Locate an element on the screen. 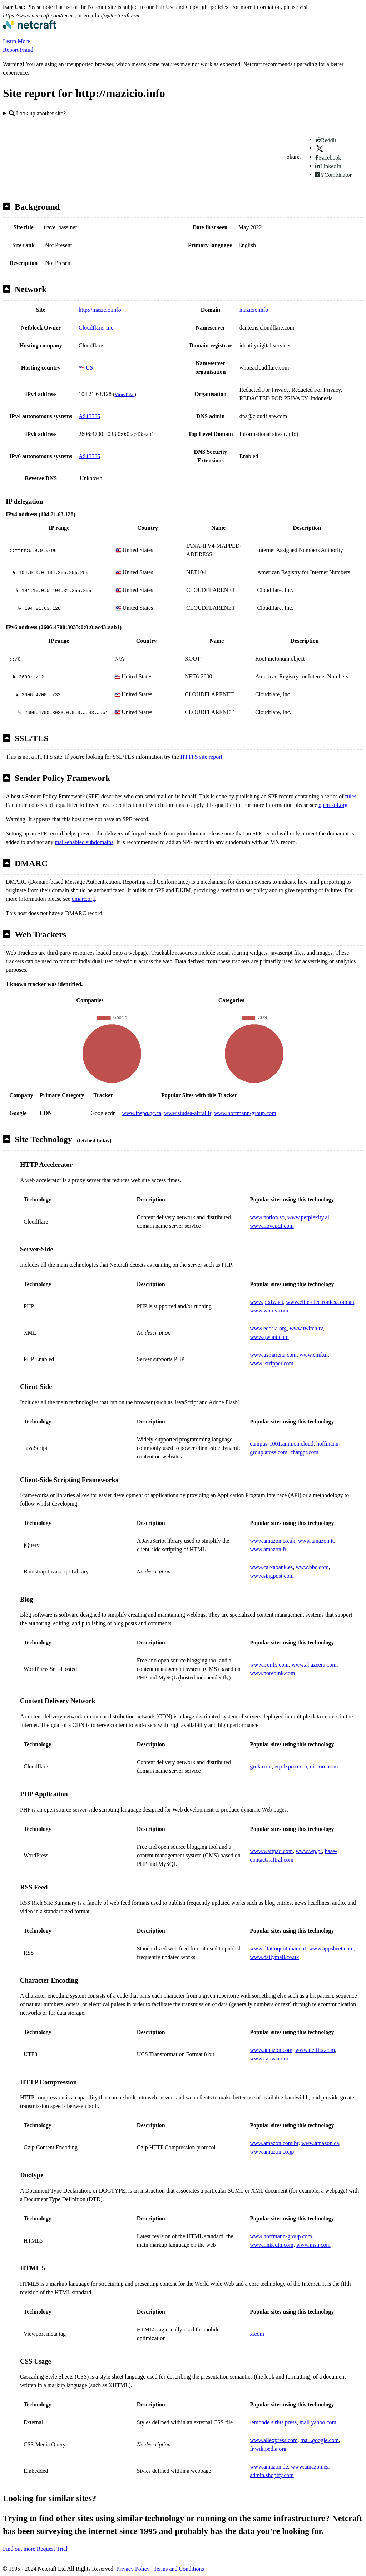  www.amazon.de is located at coordinates (269, 2467).